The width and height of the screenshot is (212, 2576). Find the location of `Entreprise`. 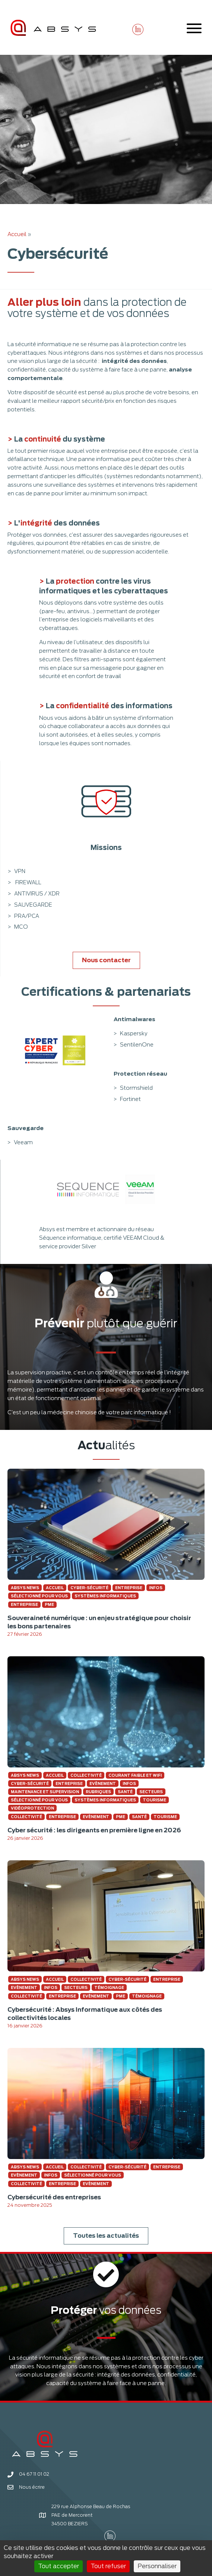

Entreprise is located at coordinates (128, 1587).